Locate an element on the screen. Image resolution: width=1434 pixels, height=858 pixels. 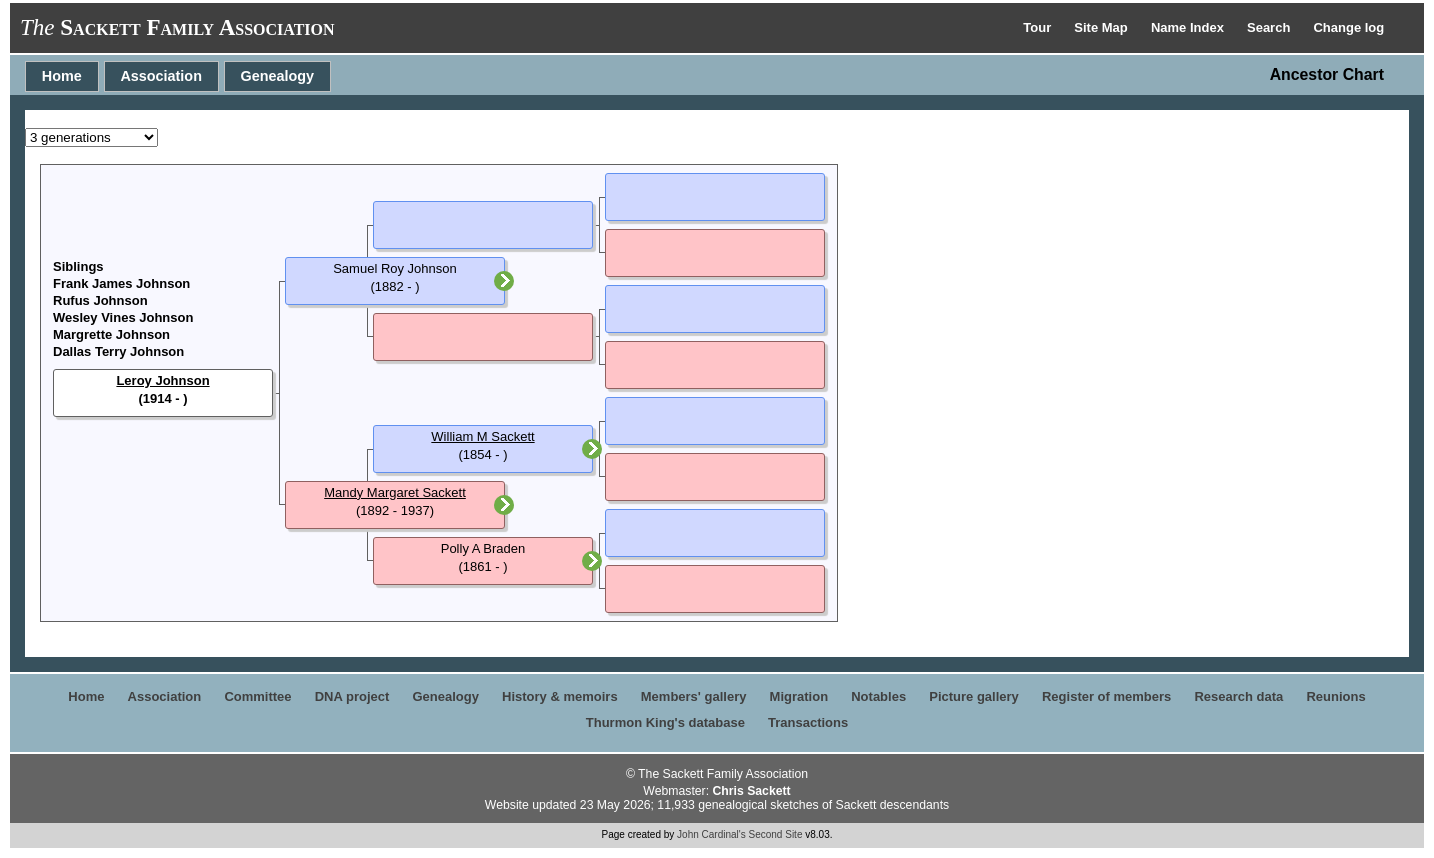
Second Site is located at coordinates (776, 834).